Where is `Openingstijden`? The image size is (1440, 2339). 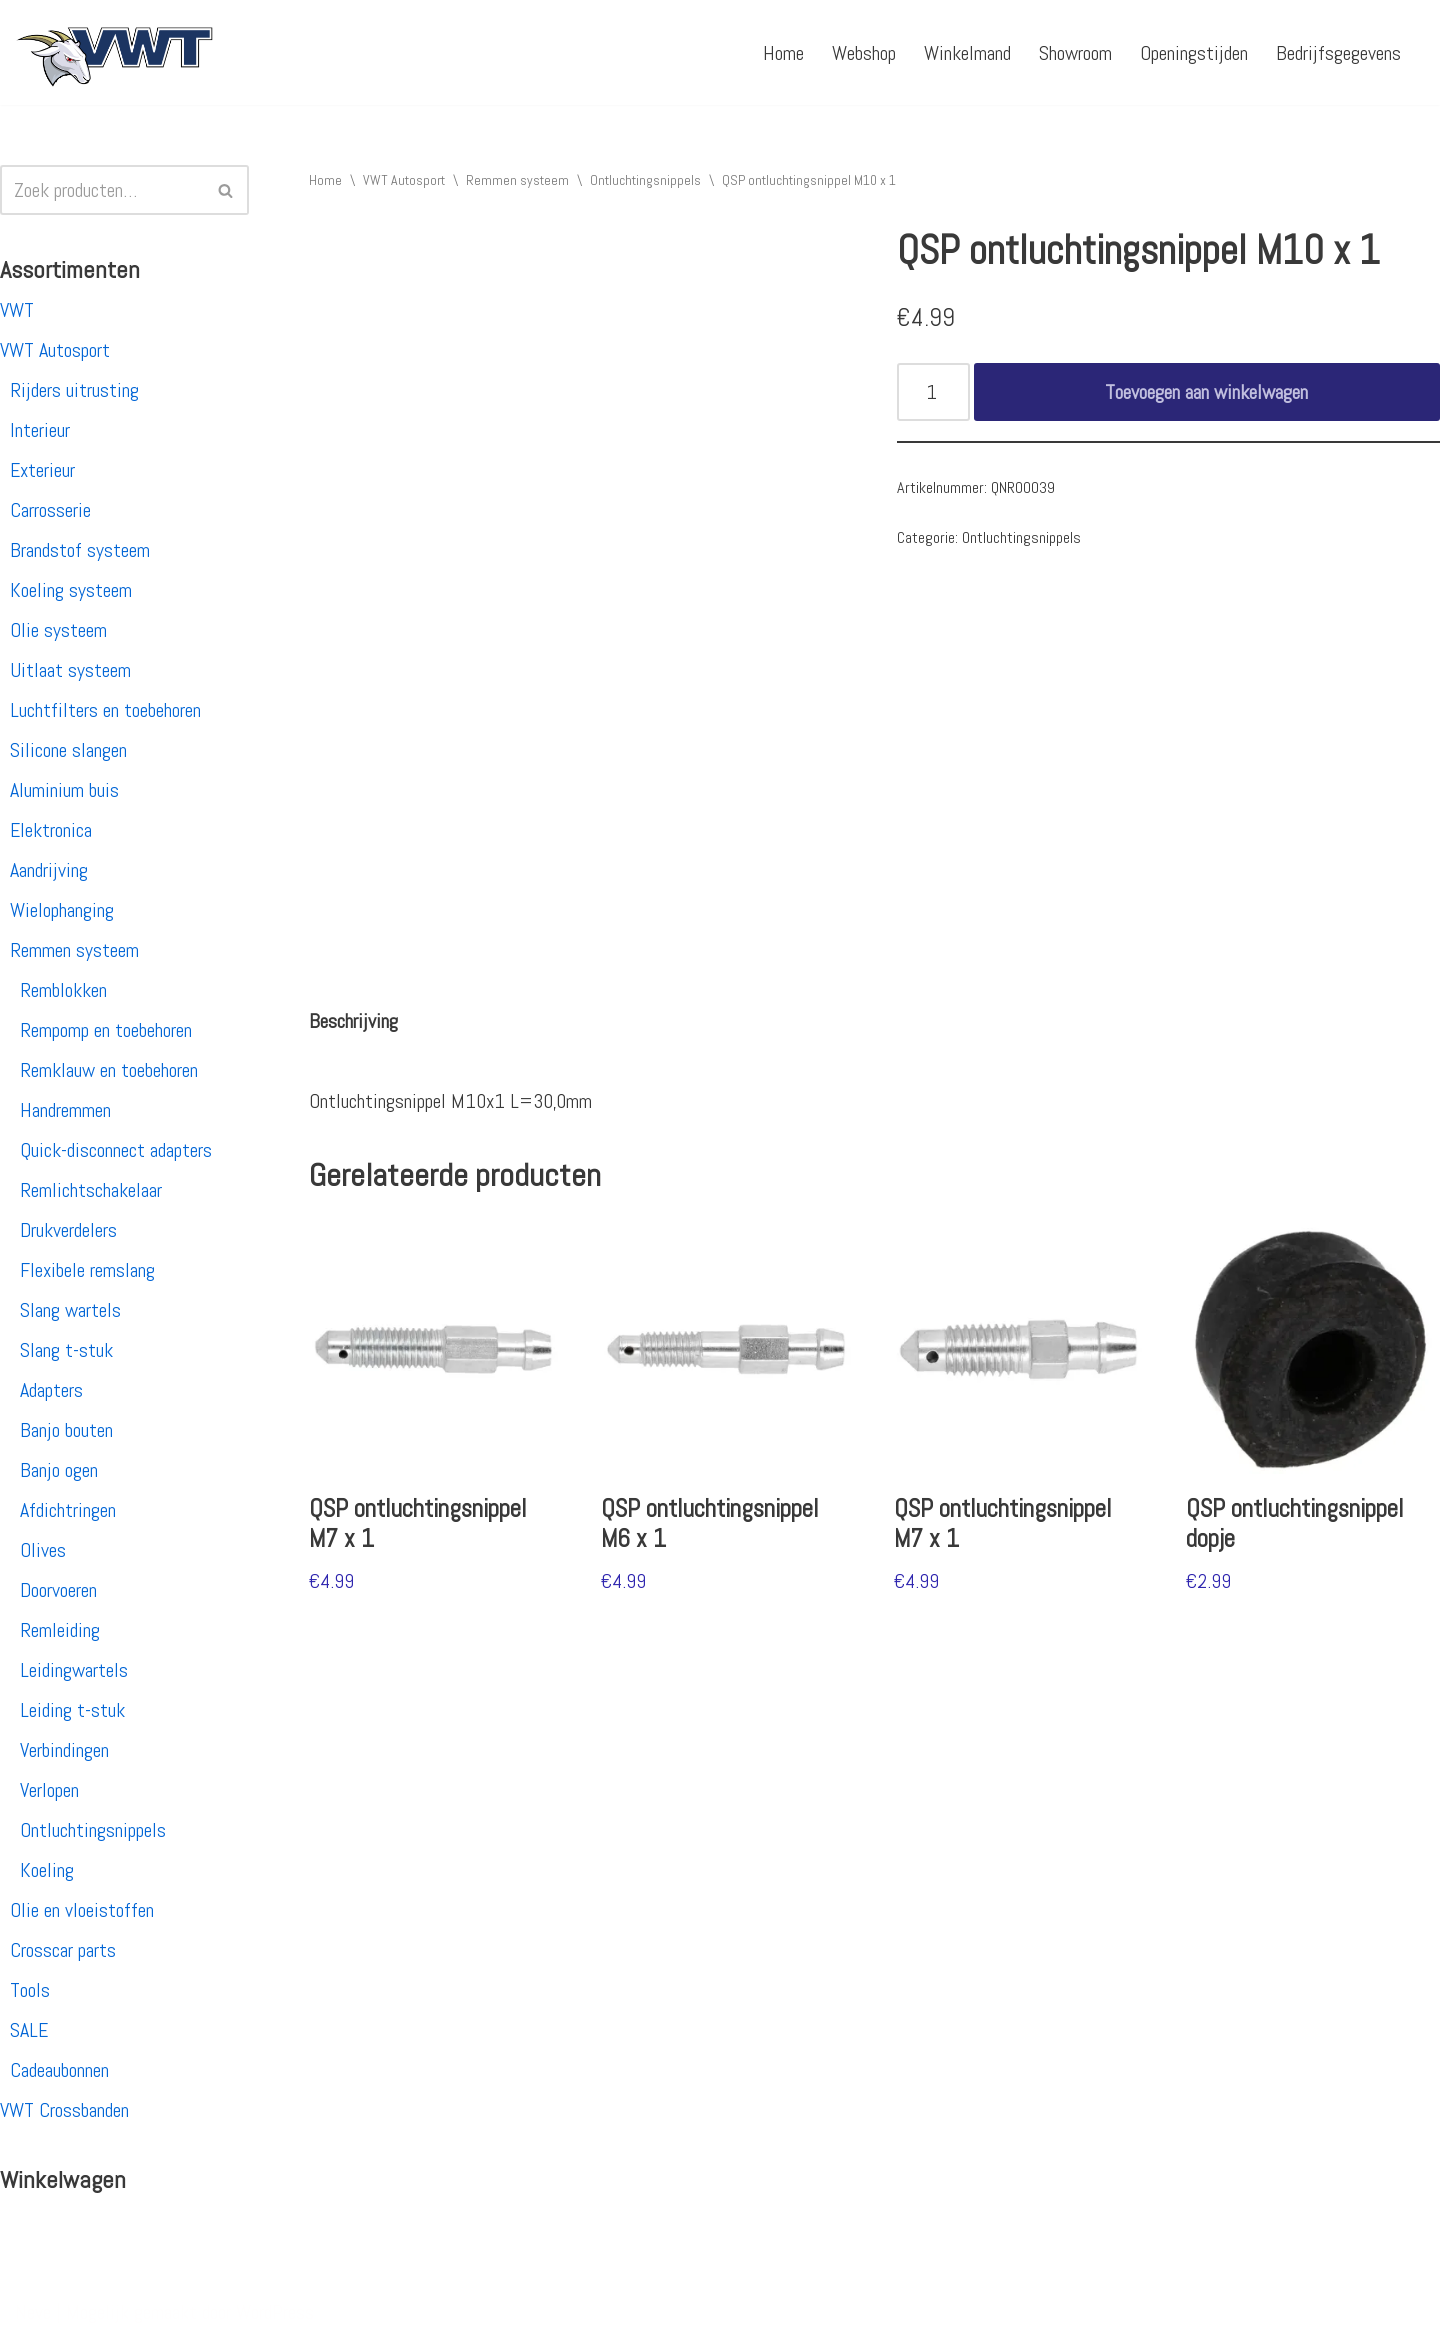 Openingstijden is located at coordinates (1194, 53).